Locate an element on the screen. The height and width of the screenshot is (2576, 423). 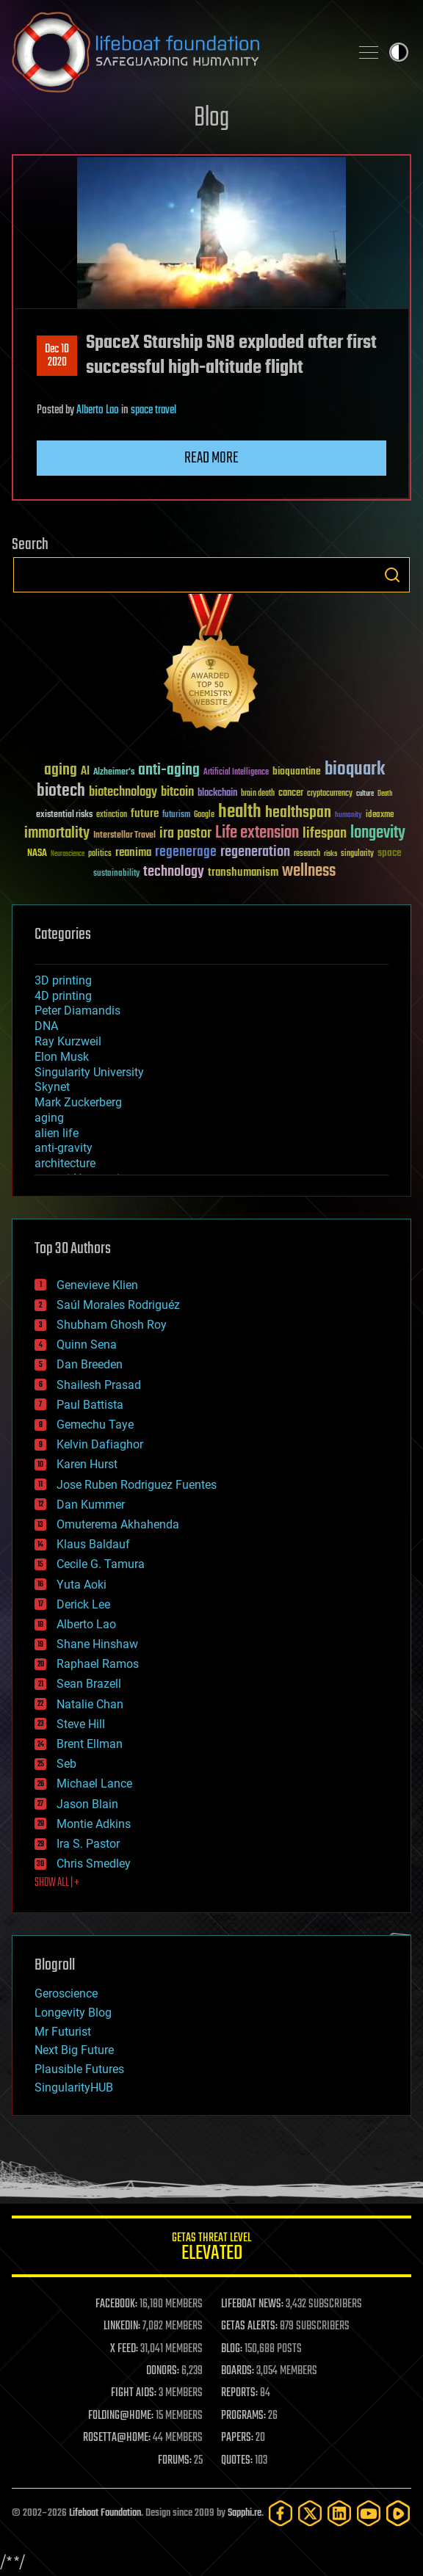
FACEBOOK: is located at coordinates (116, 2304).